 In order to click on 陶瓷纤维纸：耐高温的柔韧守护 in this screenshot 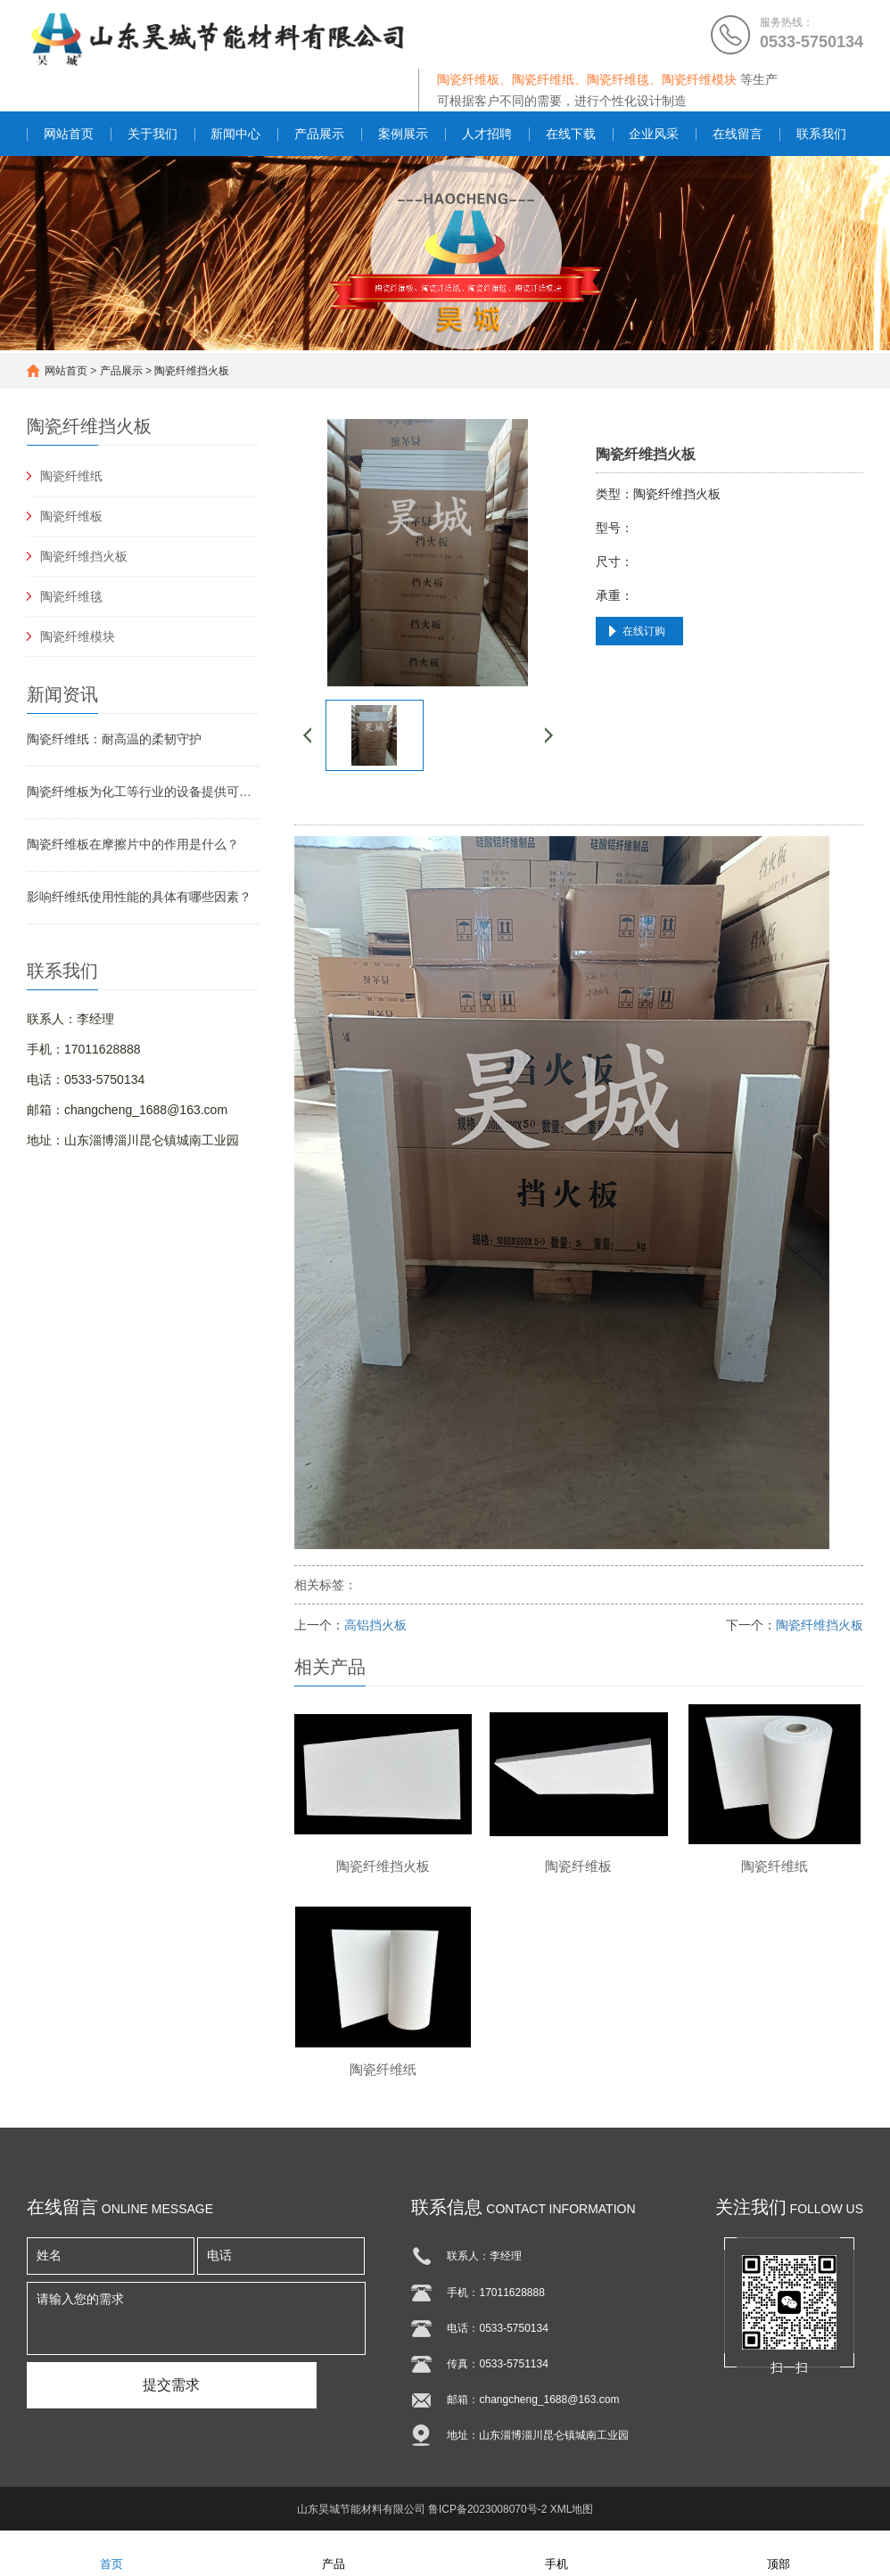, I will do `click(114, 739)`.